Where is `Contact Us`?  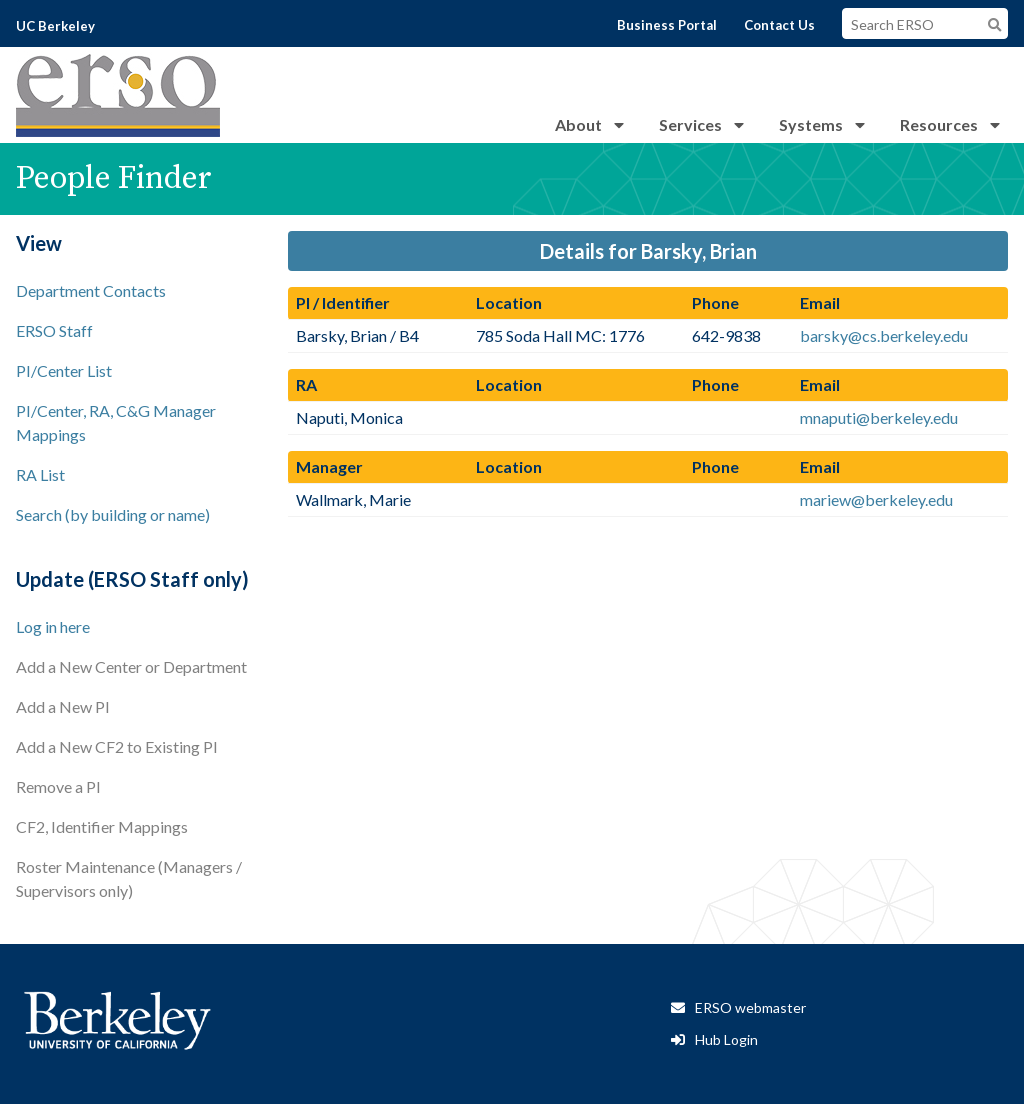 Contact Us is located at coordinates (779, 25).